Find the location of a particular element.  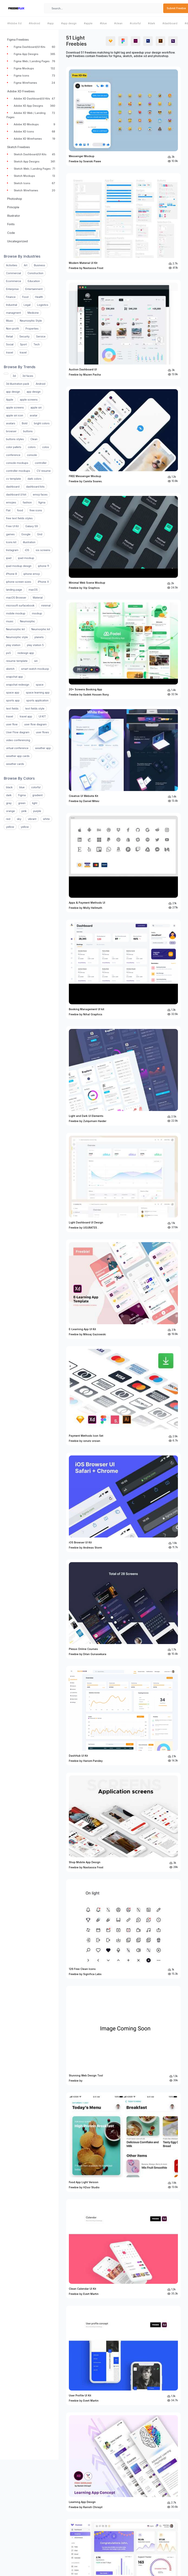

User Flow diagram is located at coordinates (17, 732).